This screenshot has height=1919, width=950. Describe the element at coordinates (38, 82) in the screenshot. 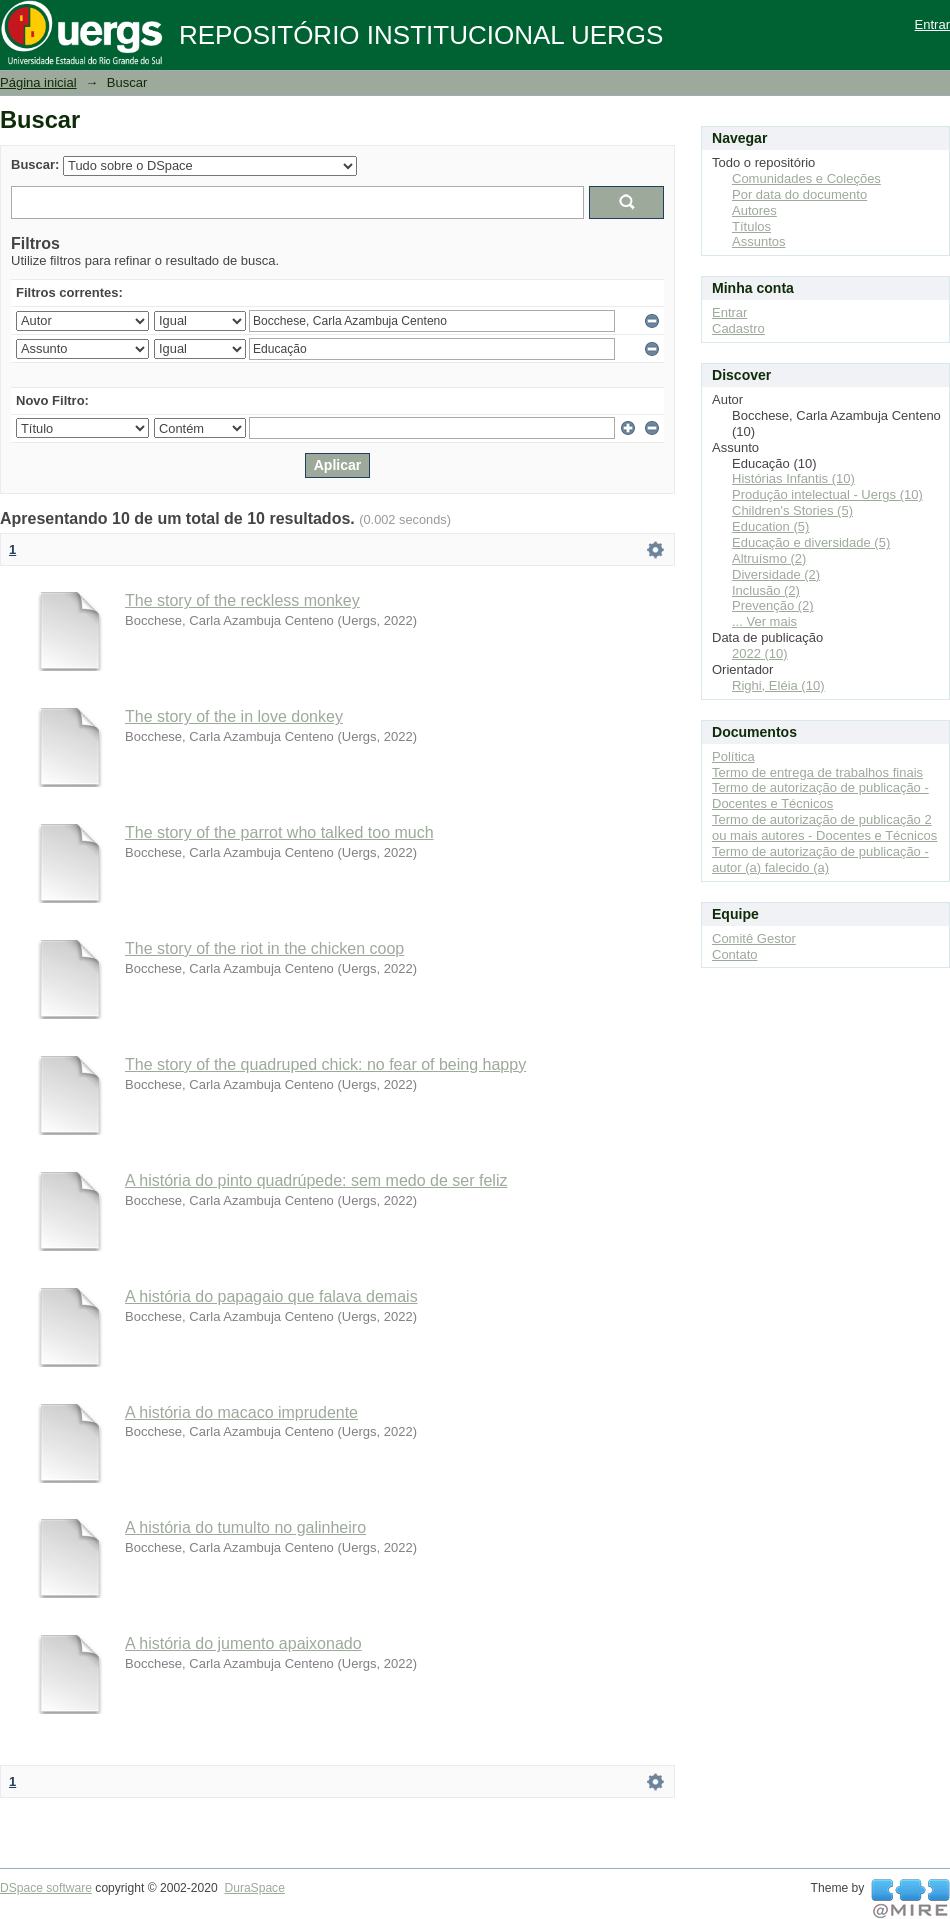

I see `Página inicial` at that location.